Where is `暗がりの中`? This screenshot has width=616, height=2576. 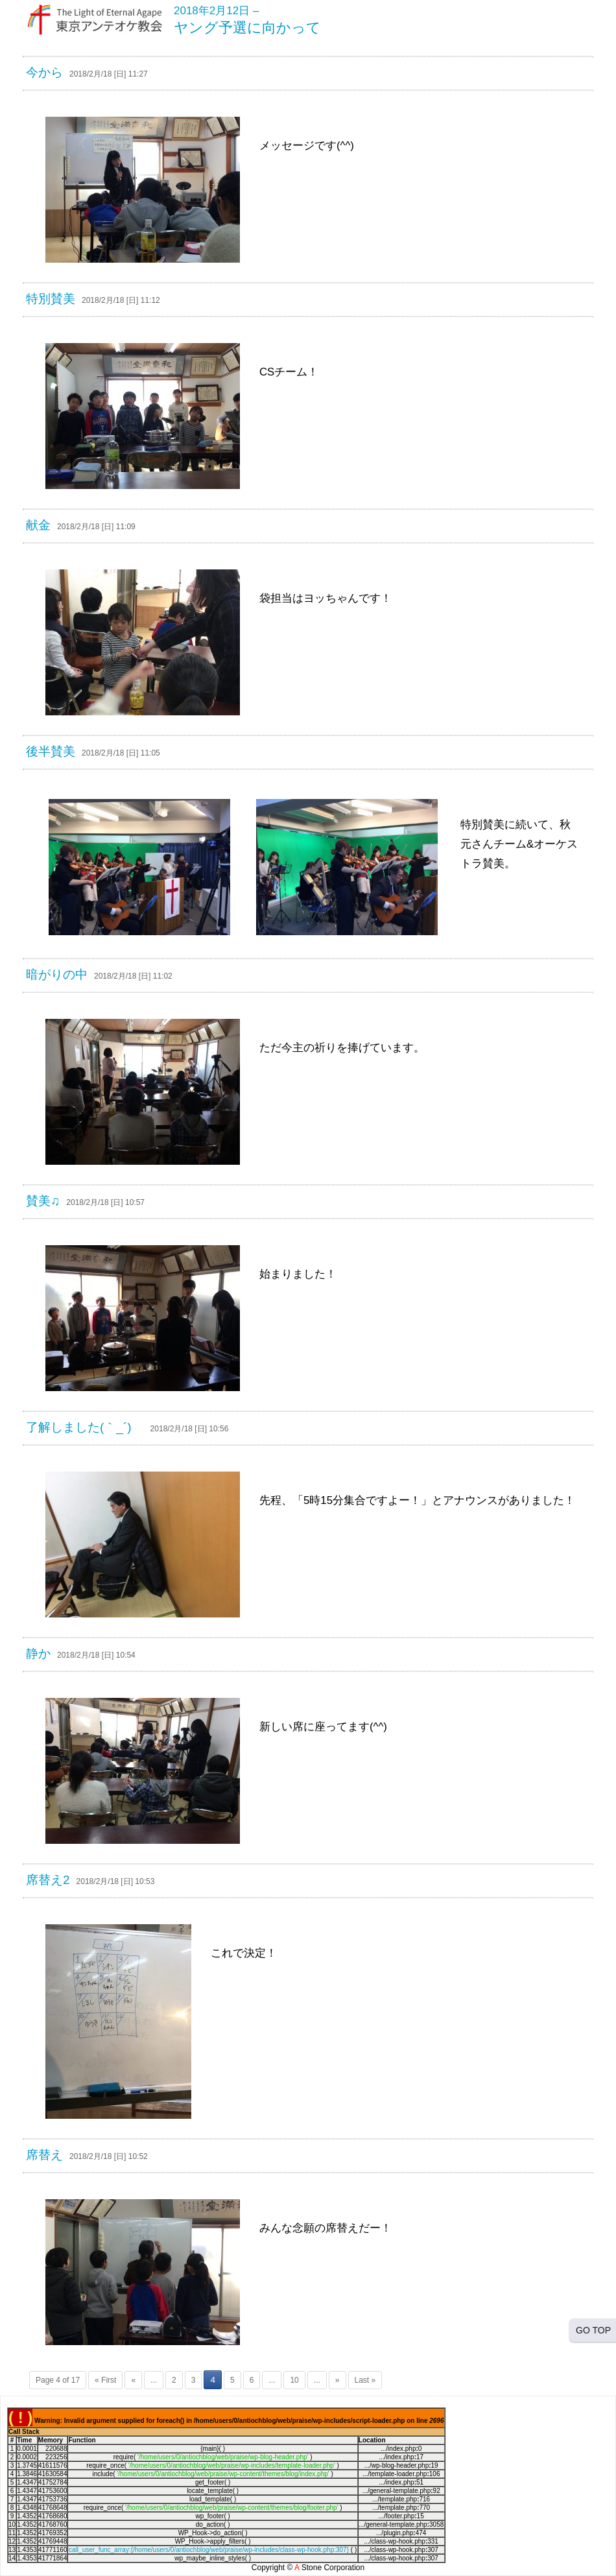 暗がりの中 is located at coordinates (57, 974).